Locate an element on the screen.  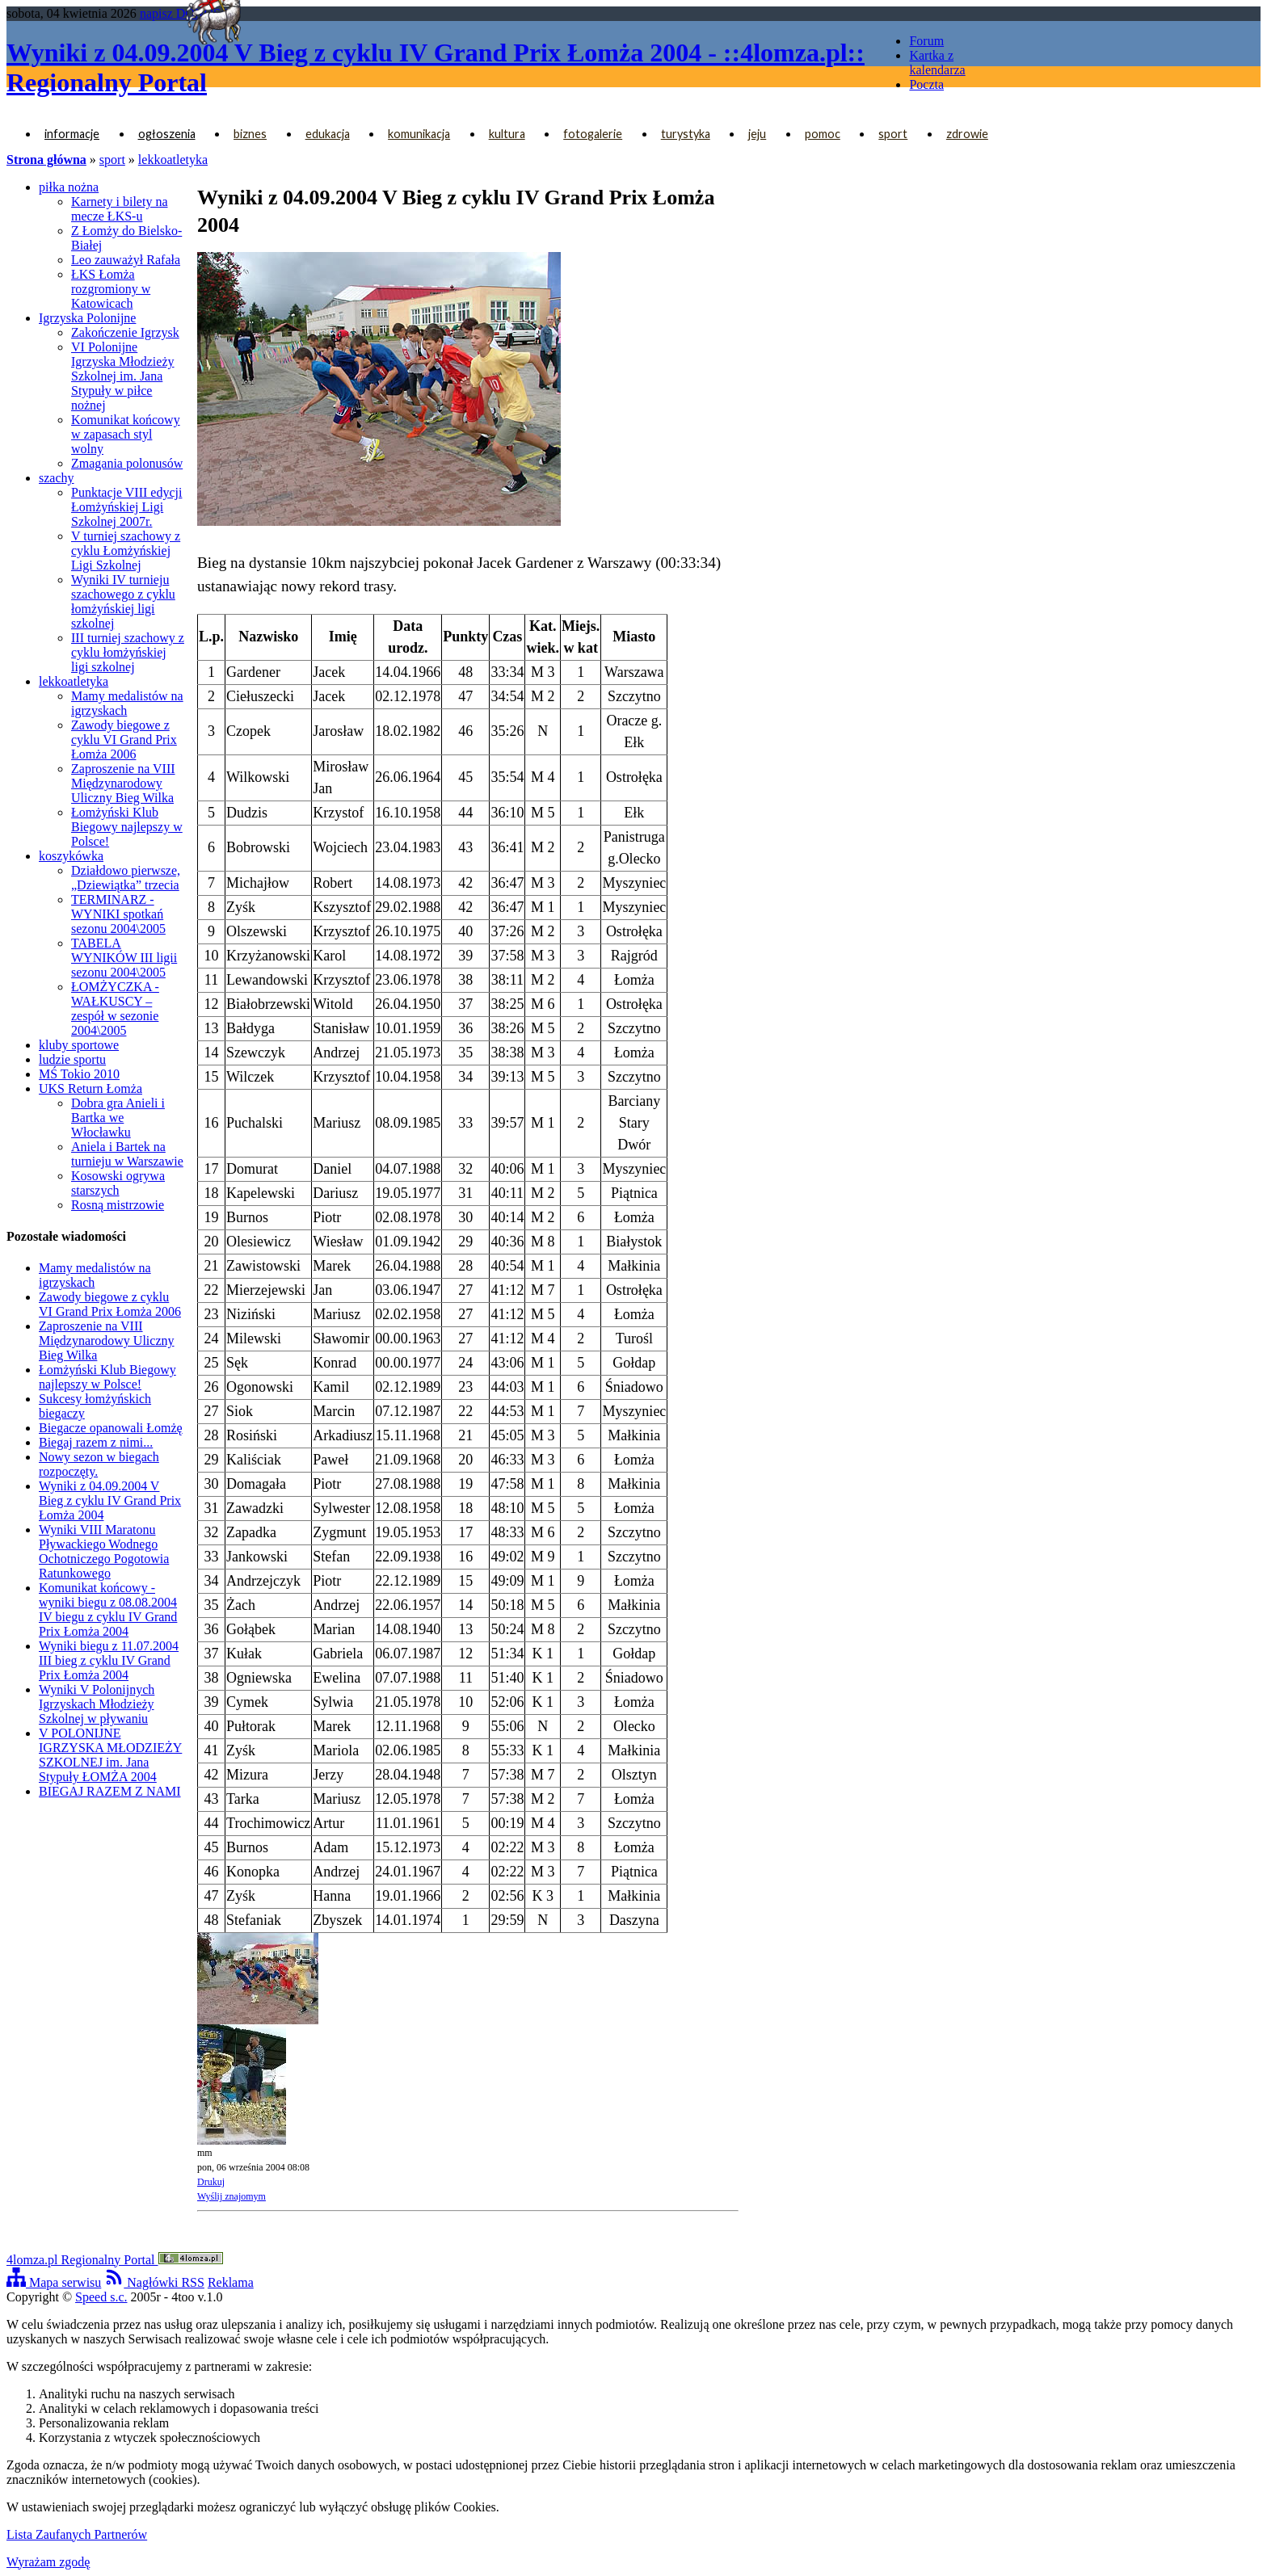
Aniela i Bartek na turnieju w Warszawie is located at coordinates (127, 1154).